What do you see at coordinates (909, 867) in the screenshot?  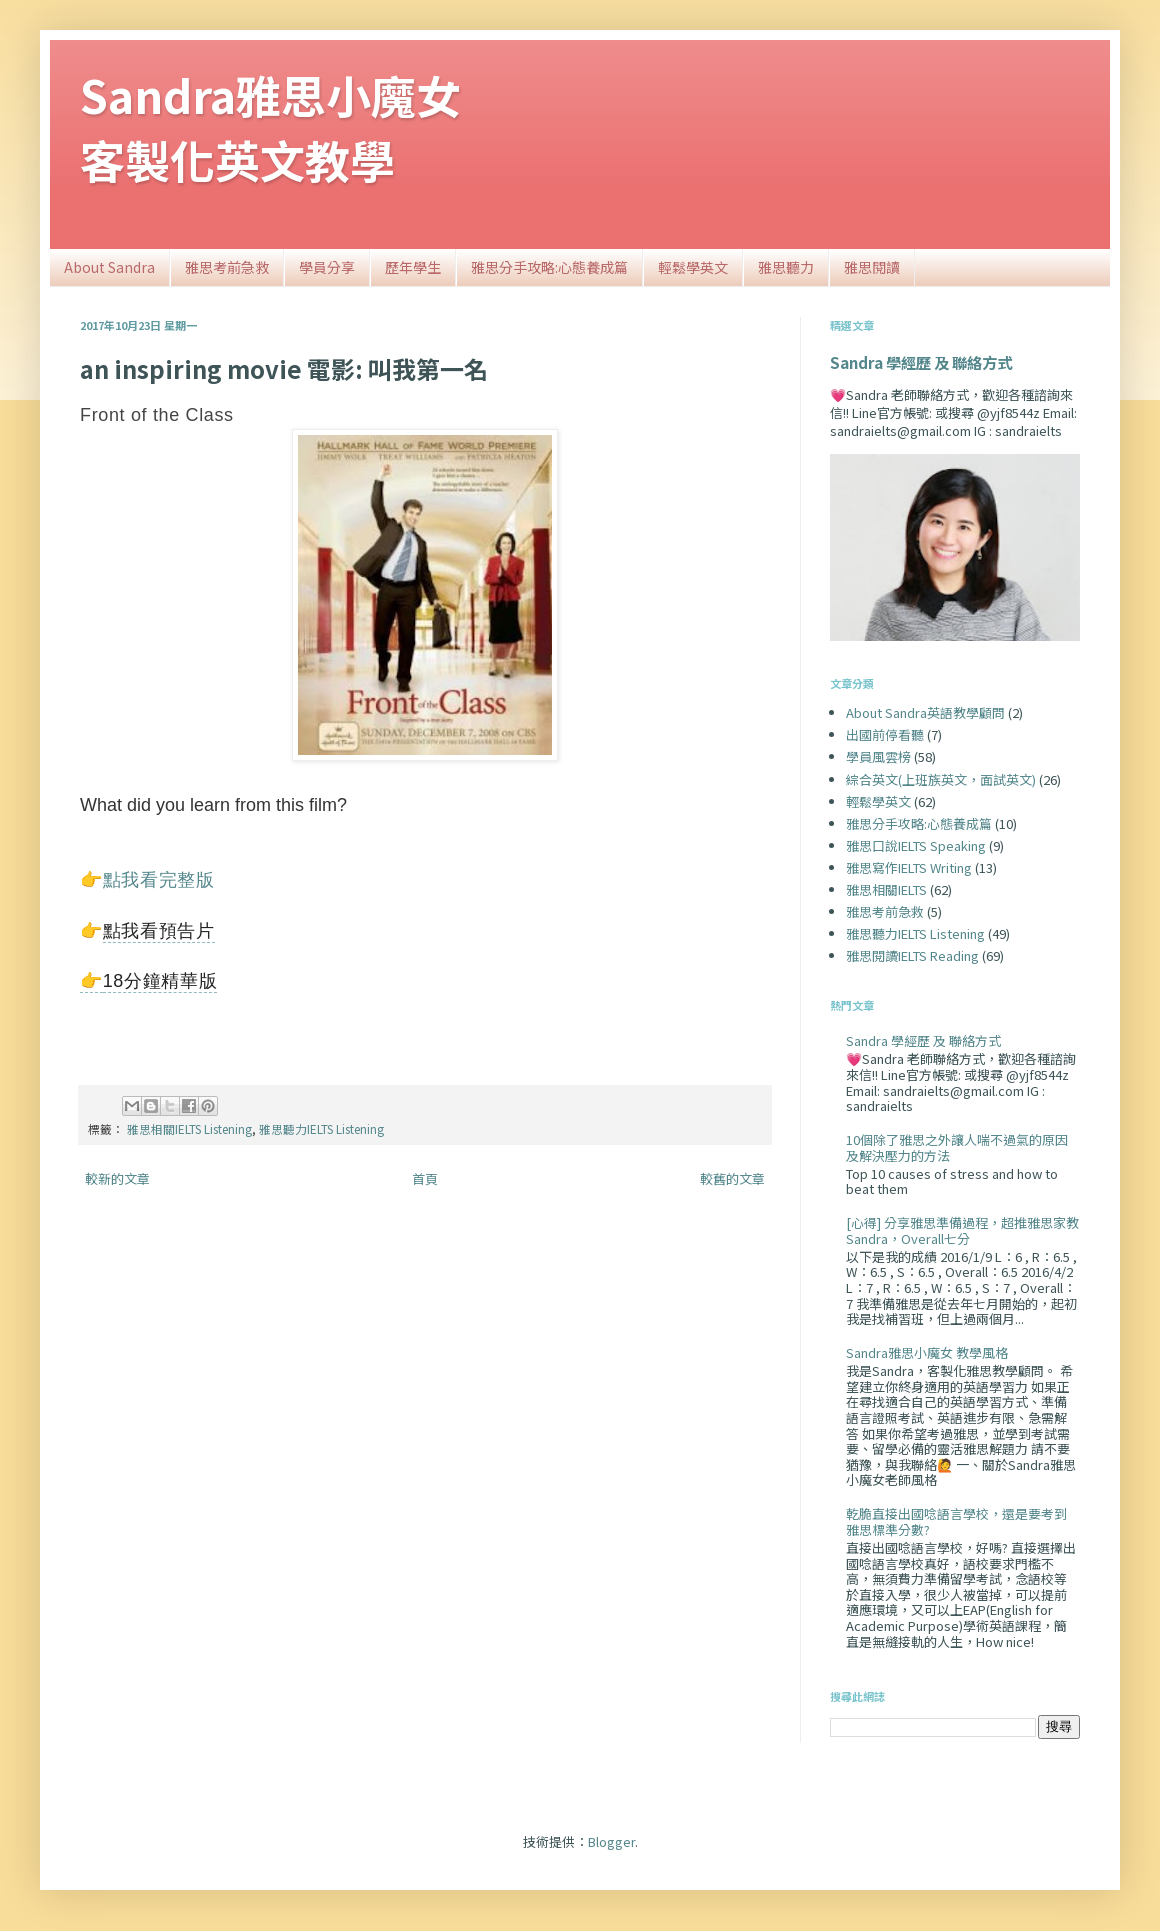 I see `雅思寫作IELTS Writing` at bounding box center [909, 867].